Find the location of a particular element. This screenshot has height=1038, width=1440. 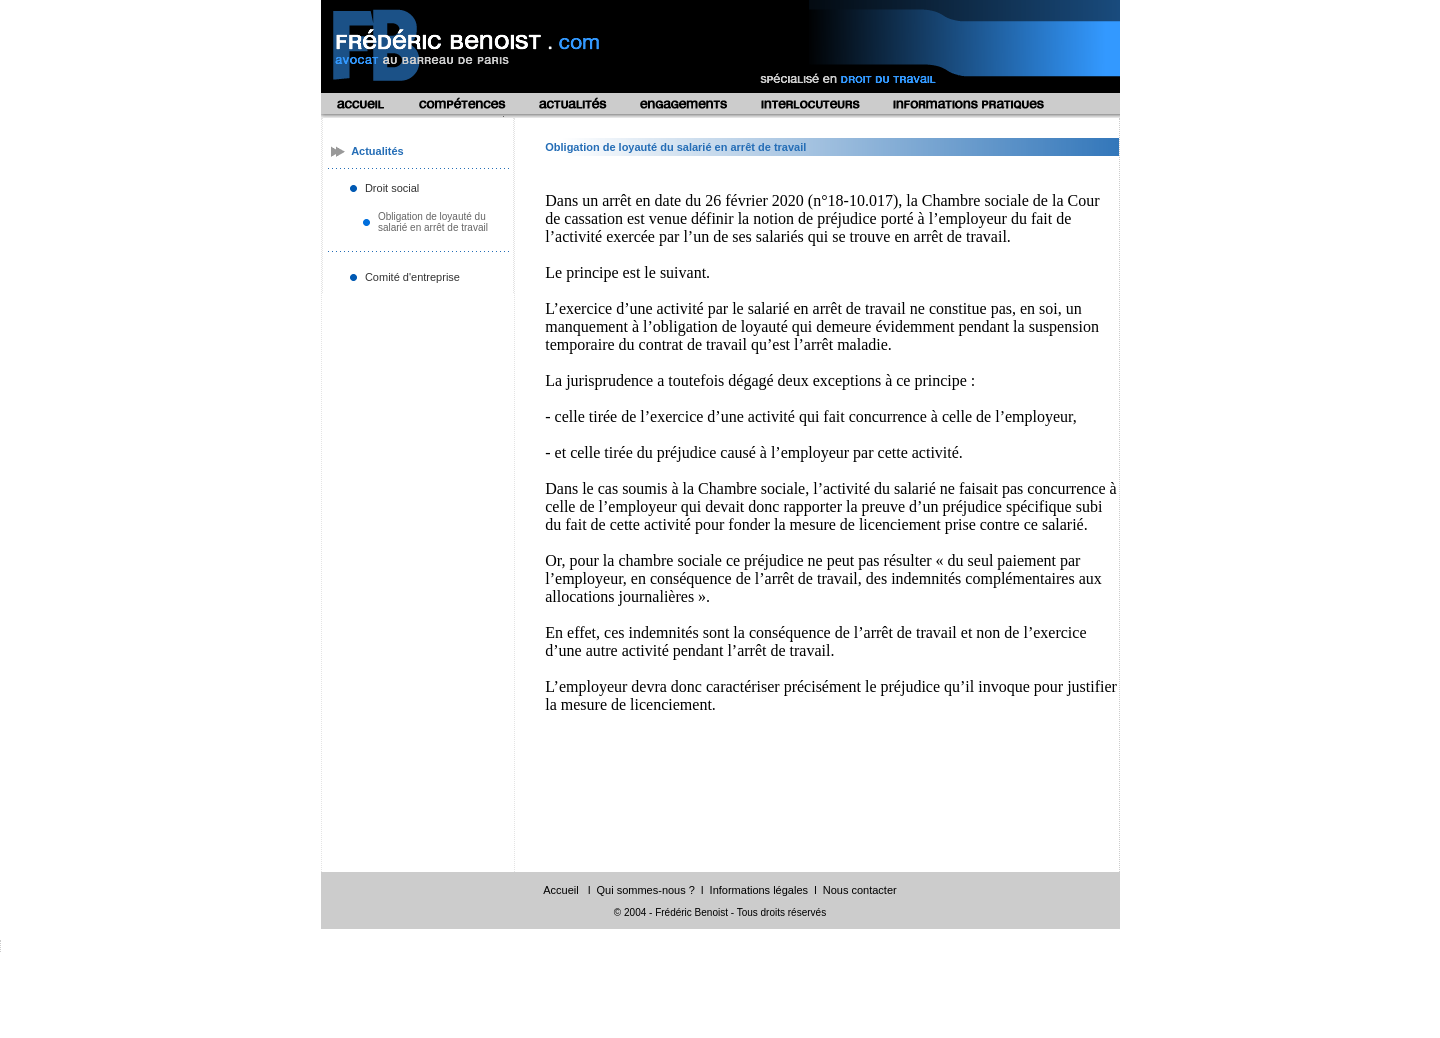

Nous contacter is located at coordinates (860, 890).